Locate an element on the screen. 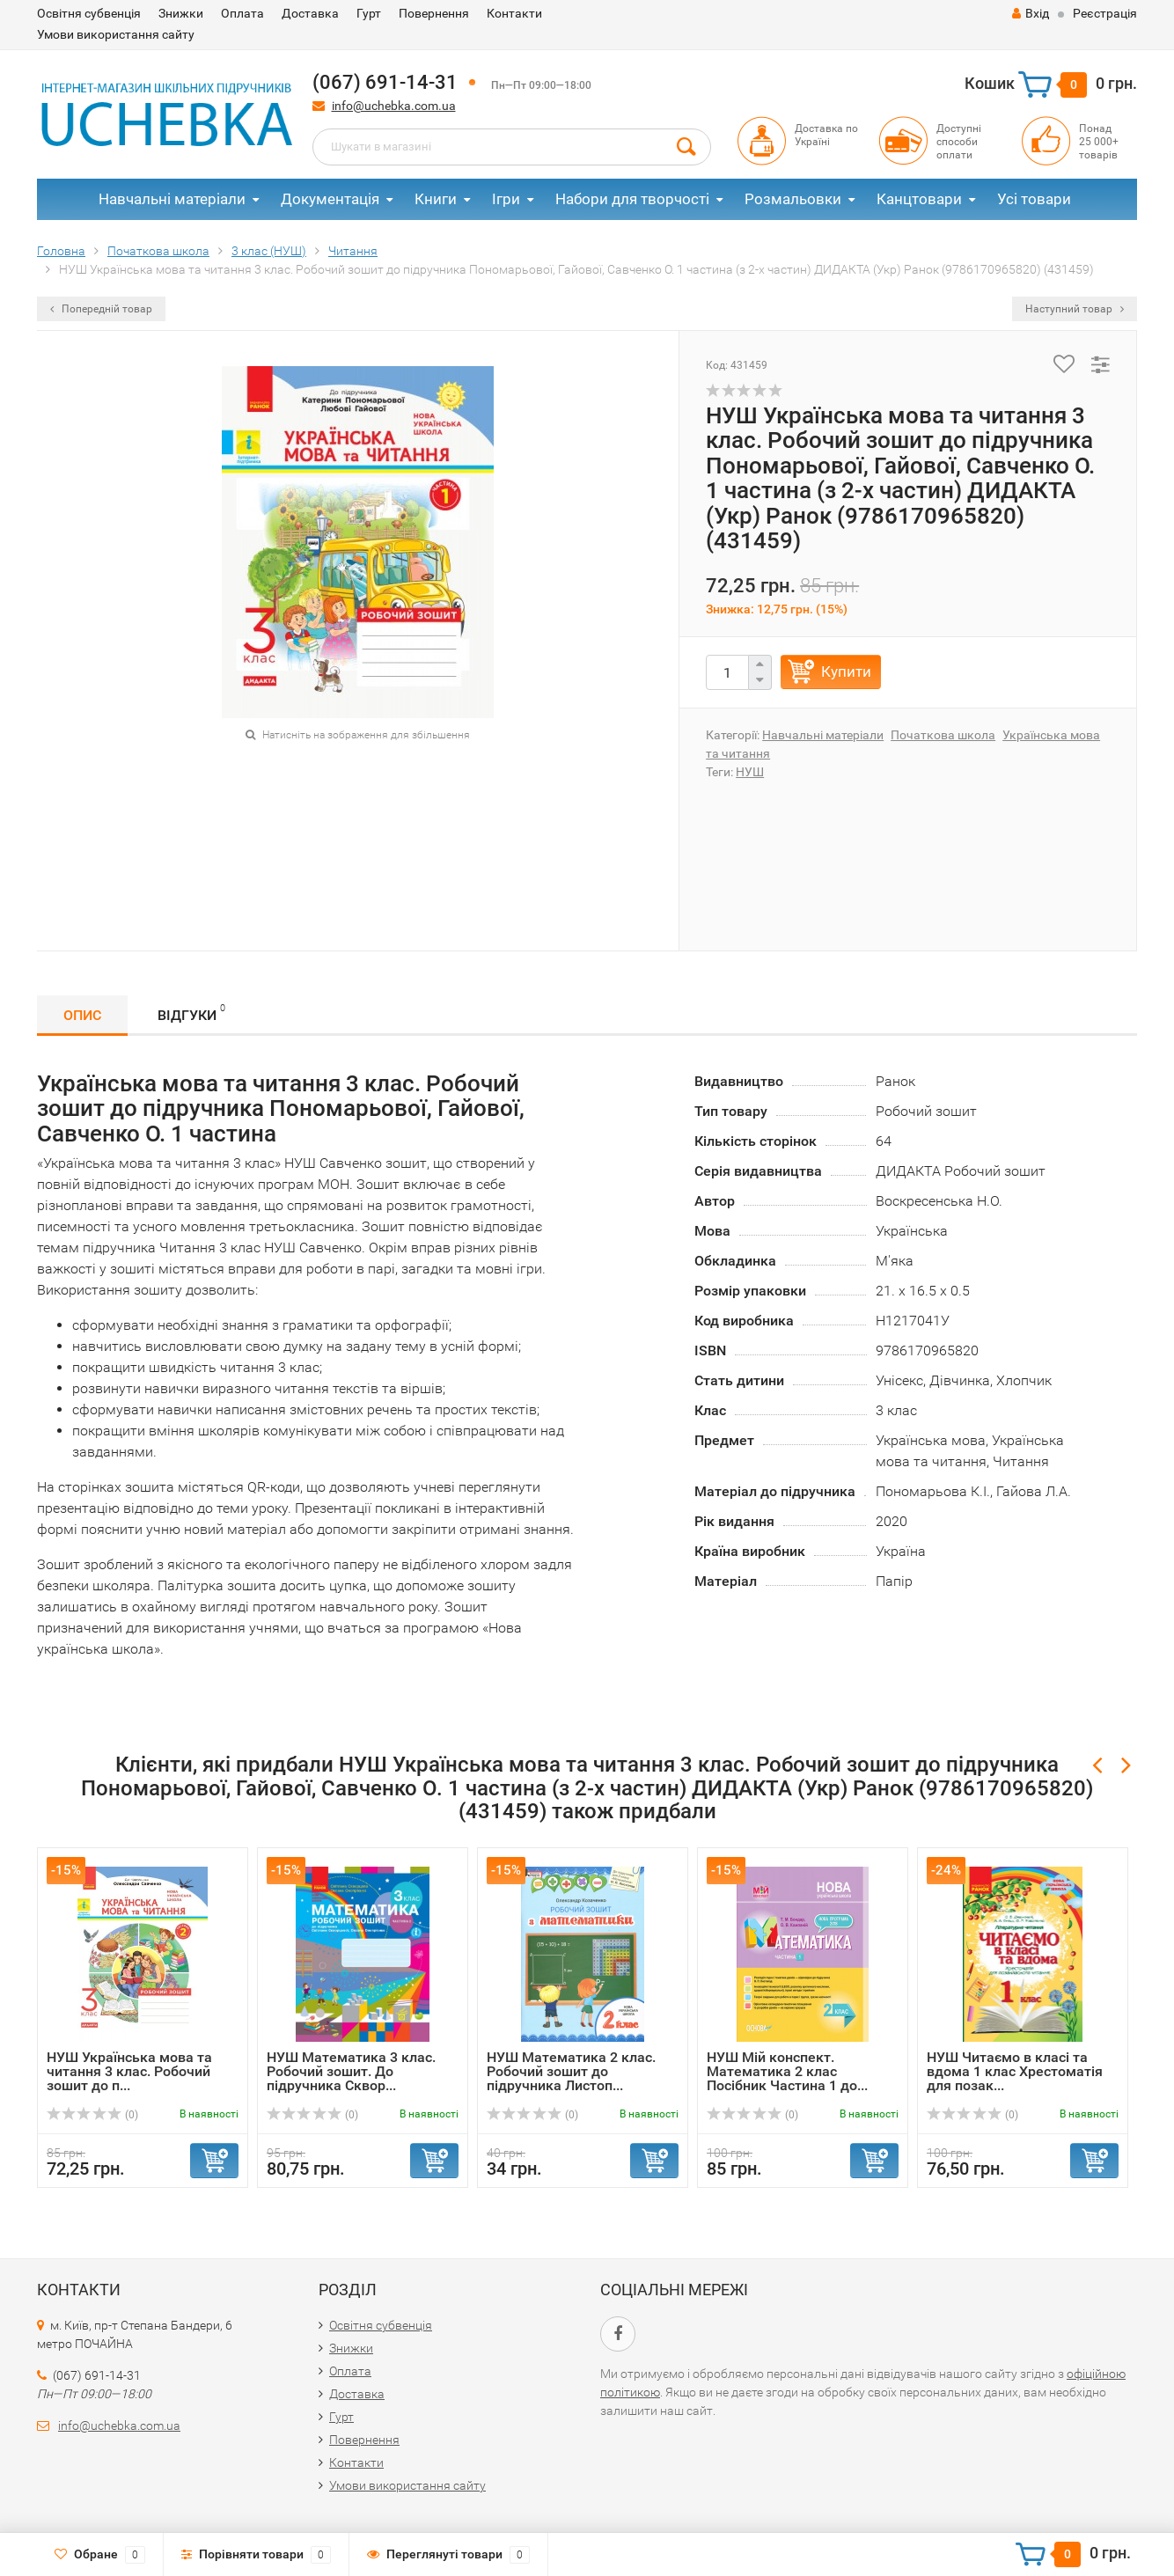 This screenshot has width=1174, height=2576. Реєстрація is located at coordinates (1105, 13).